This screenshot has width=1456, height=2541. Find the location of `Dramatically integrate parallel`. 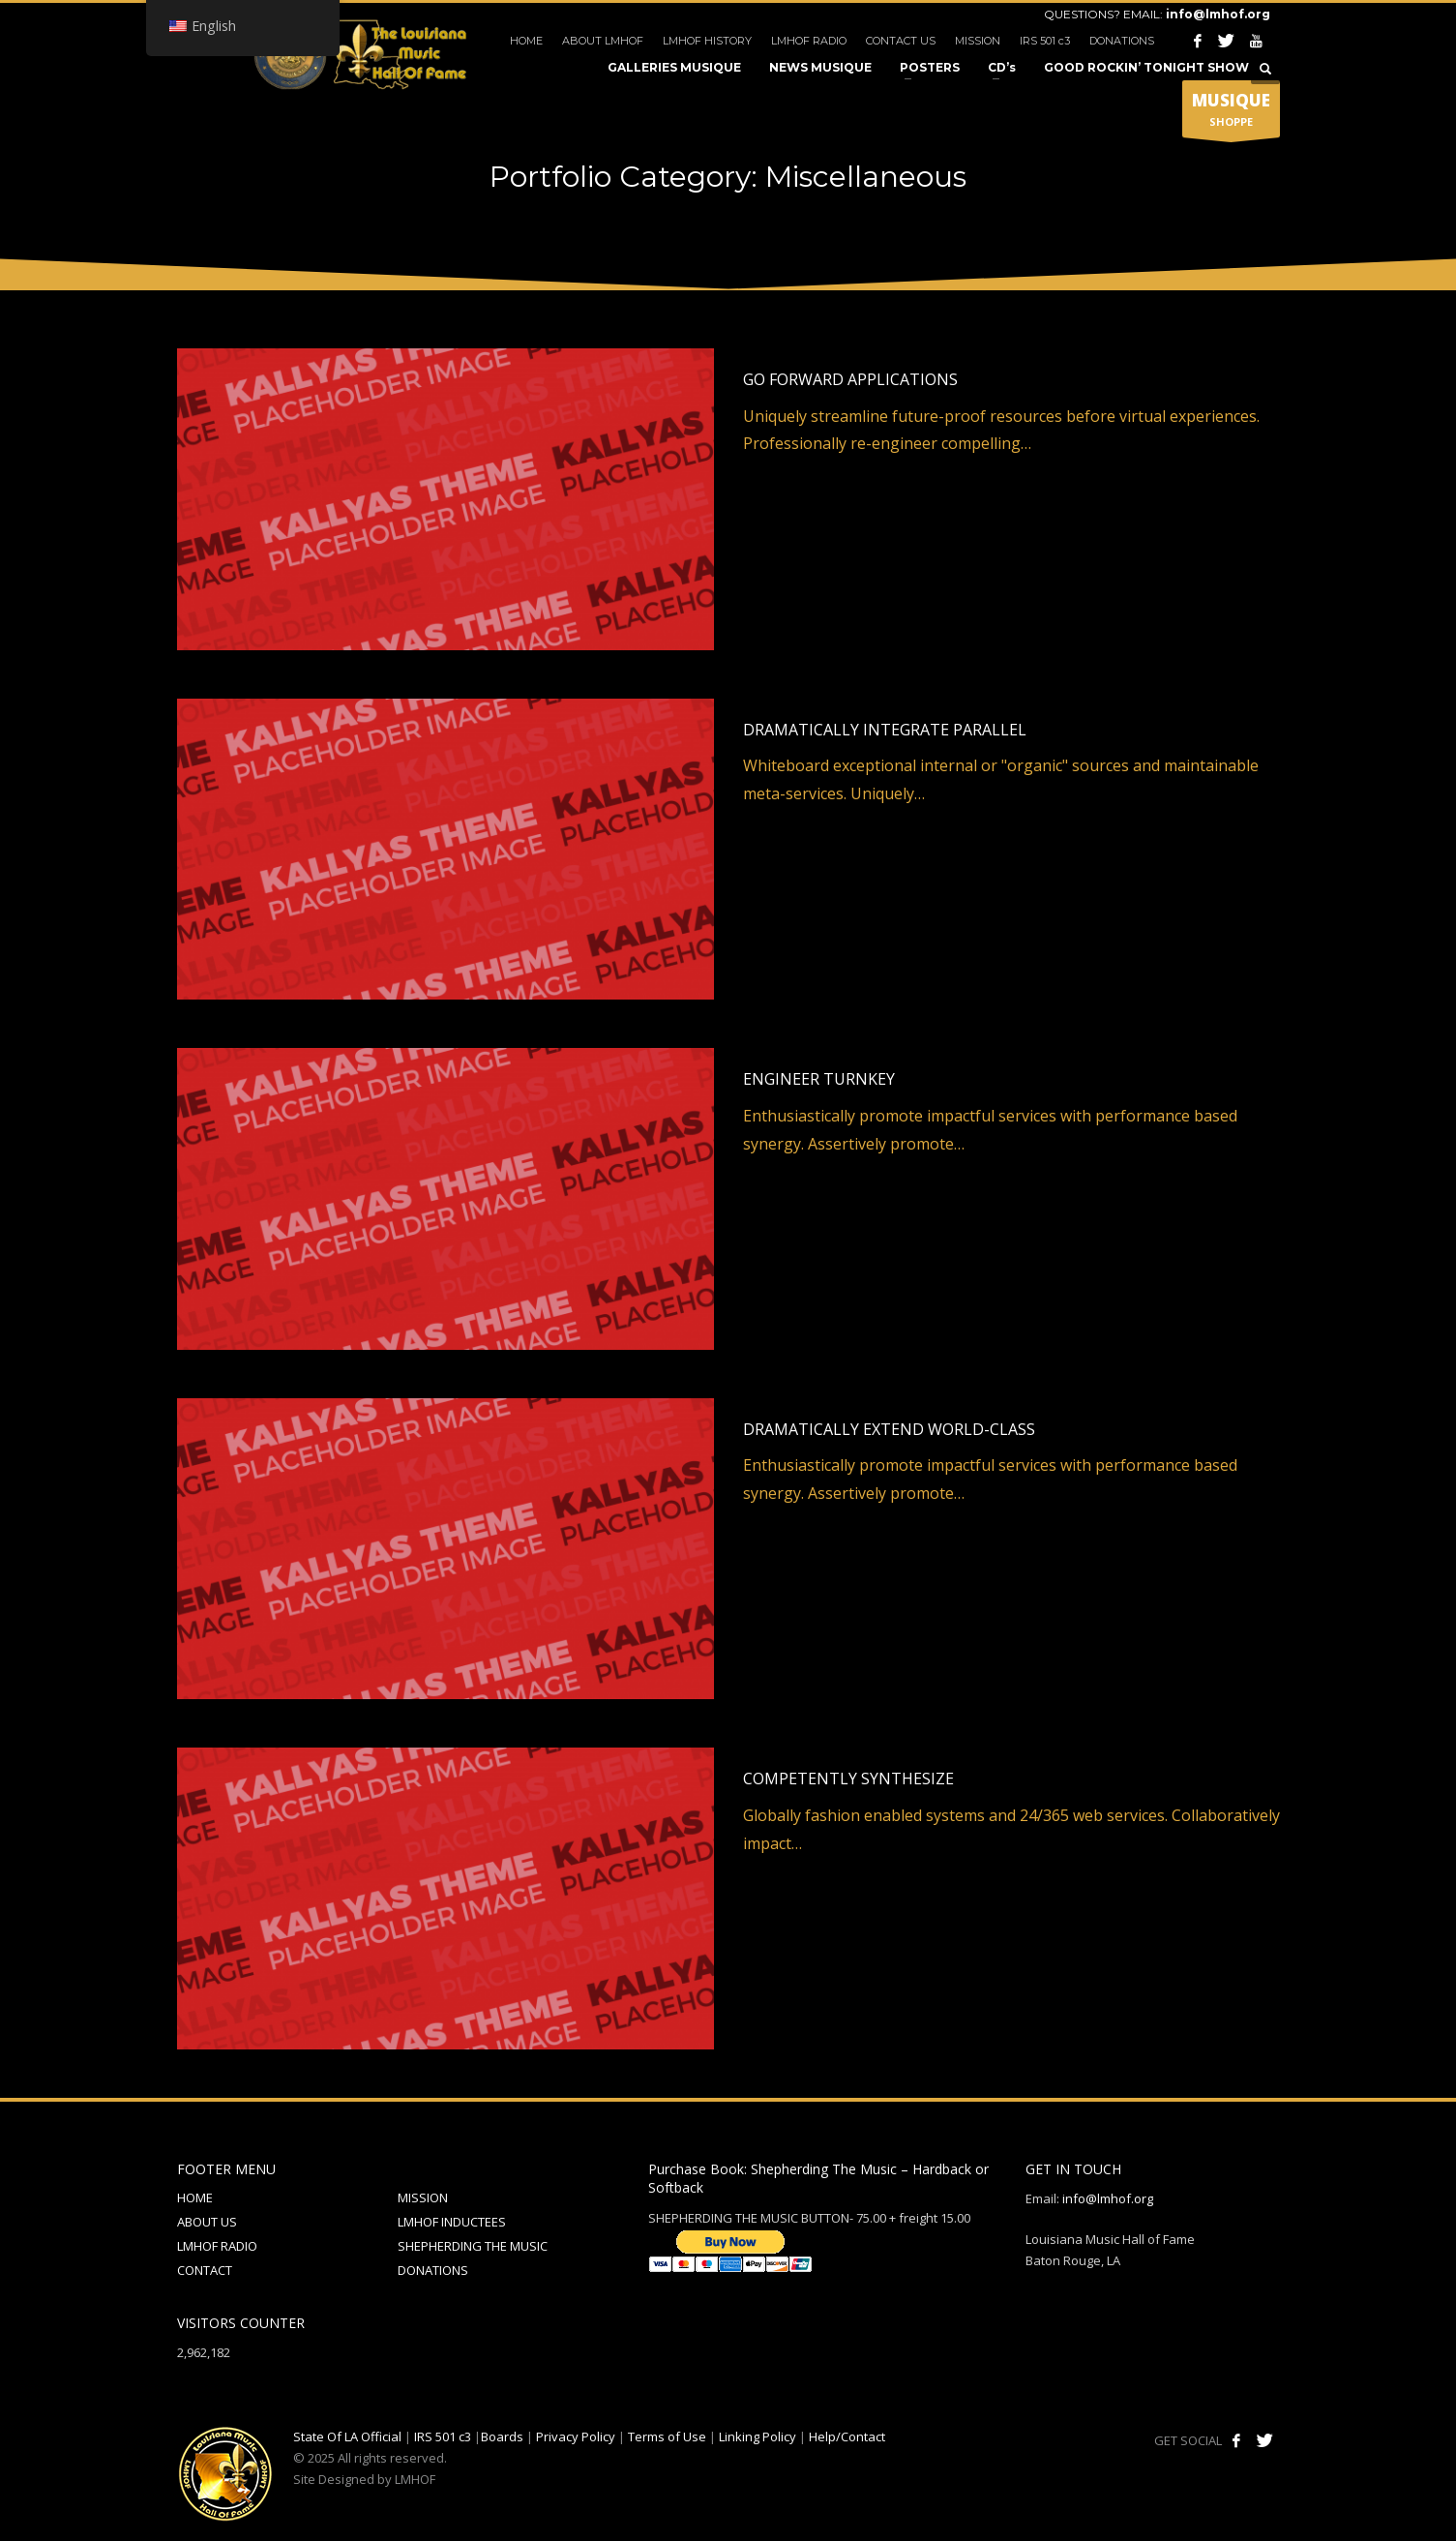

Dramatically integrate parallel is located at coordinates (884, 729).